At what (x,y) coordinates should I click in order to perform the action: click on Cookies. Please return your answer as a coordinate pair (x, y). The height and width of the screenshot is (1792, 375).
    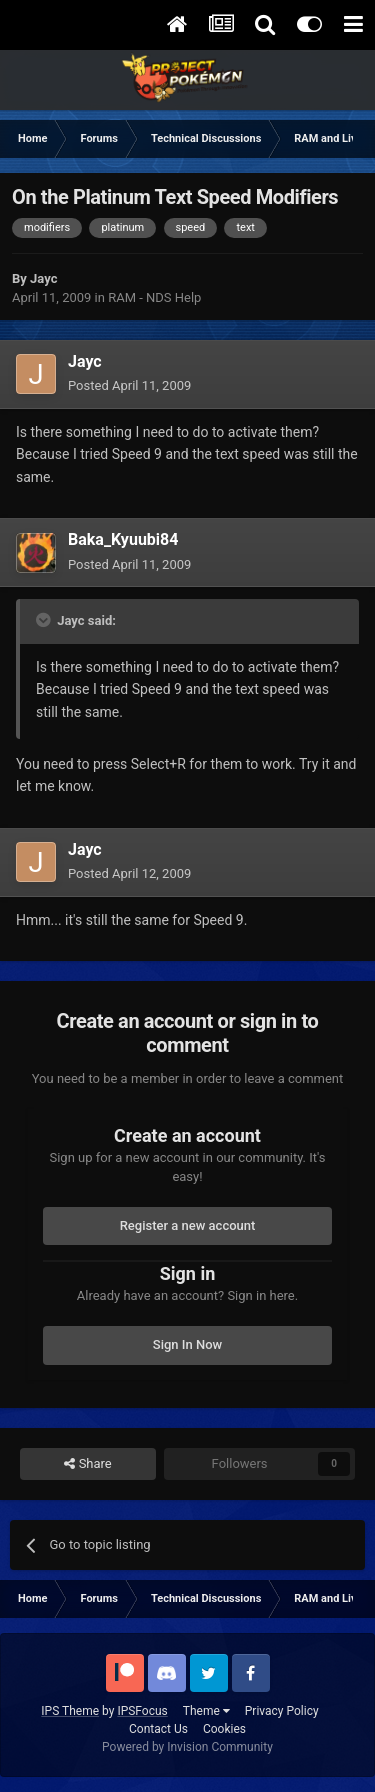
    Looking at the image, I should click on (224, 1729).